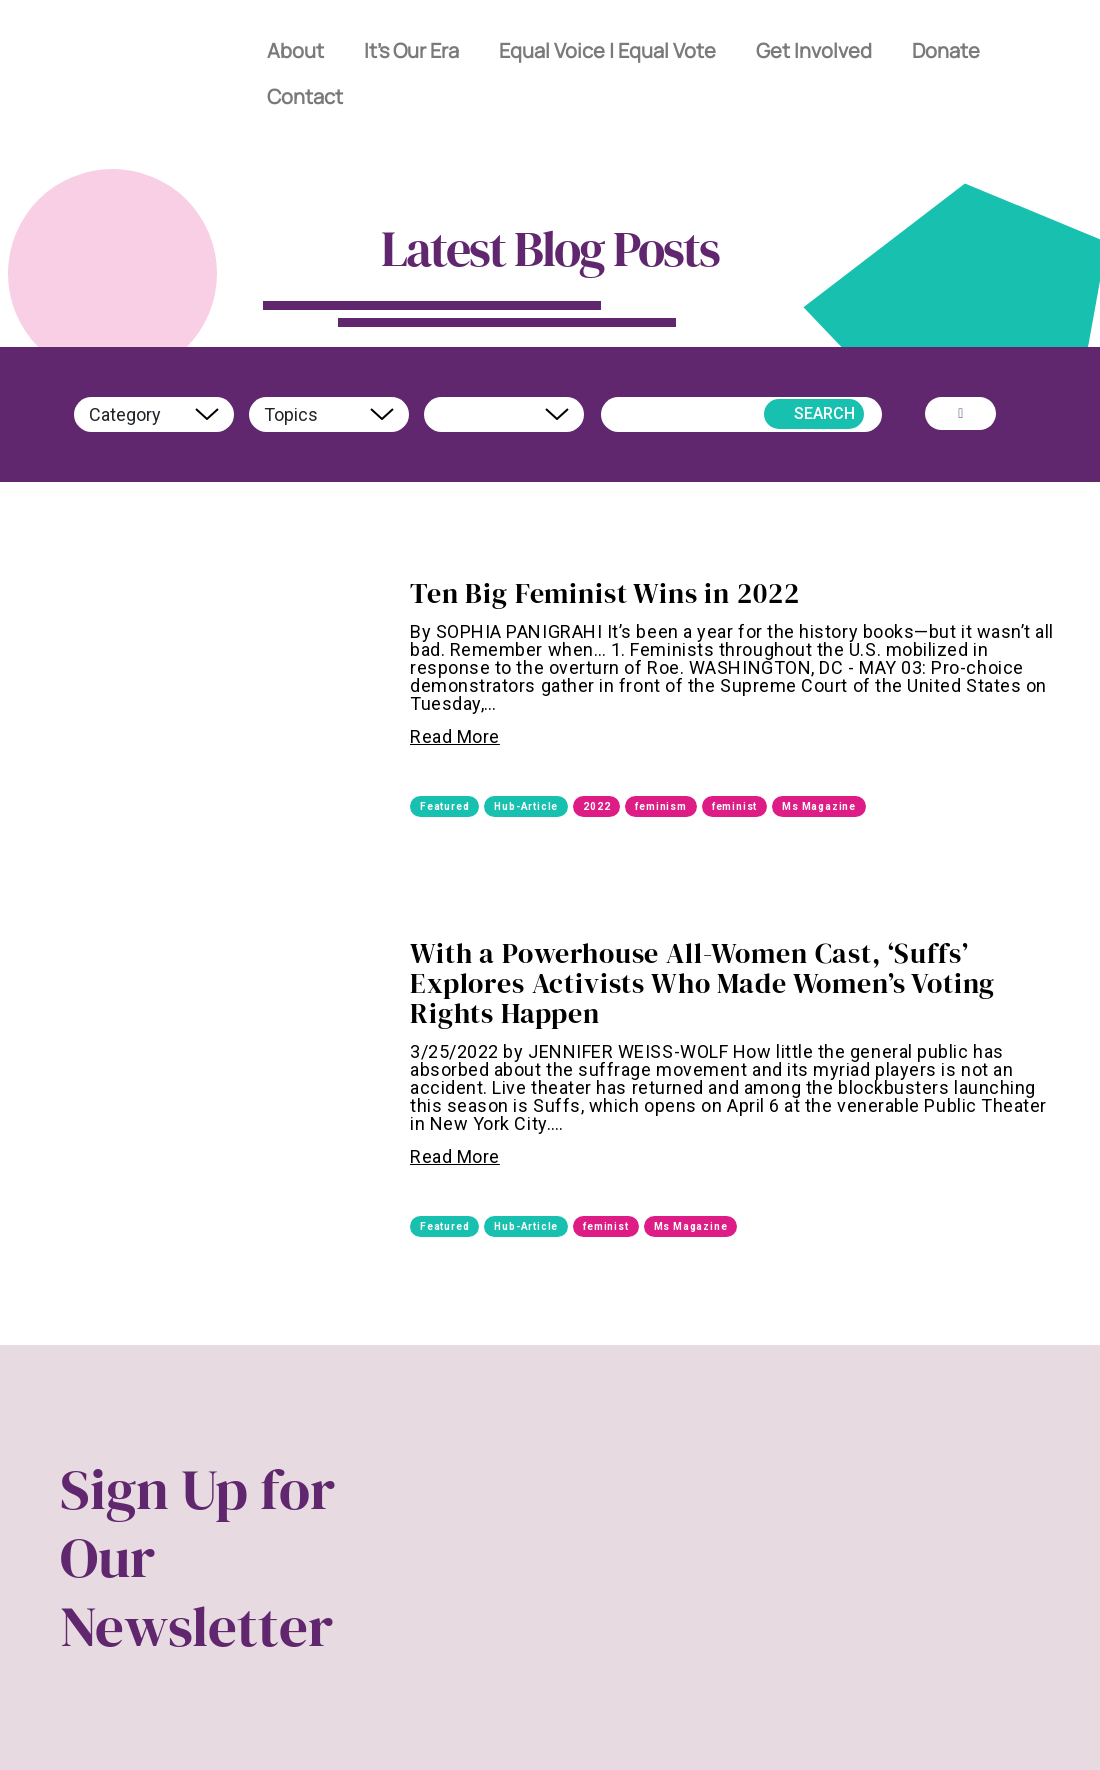 Image resolution: width=1100 pixels, height=1770 pixels. I want to click on Featured, so click(444, 806).